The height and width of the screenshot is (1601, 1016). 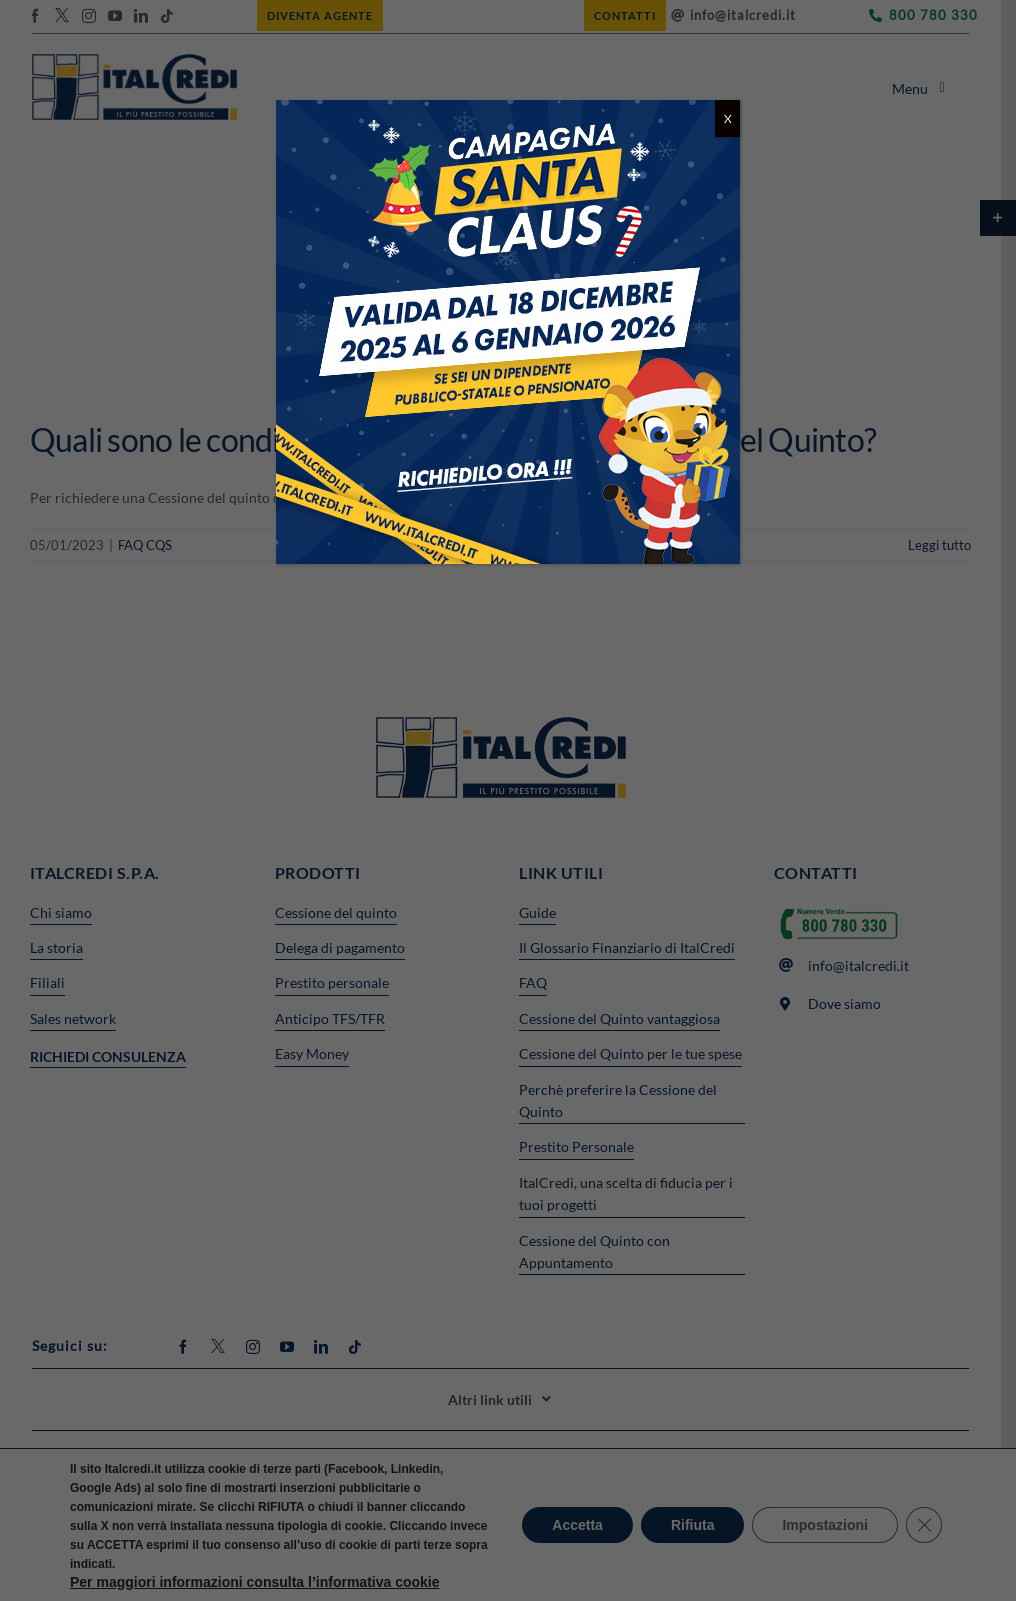 What do you see at coordinates (728, 118) in the screenshot?
I see `X [Chiudi]` at bounding box center [728, 118].